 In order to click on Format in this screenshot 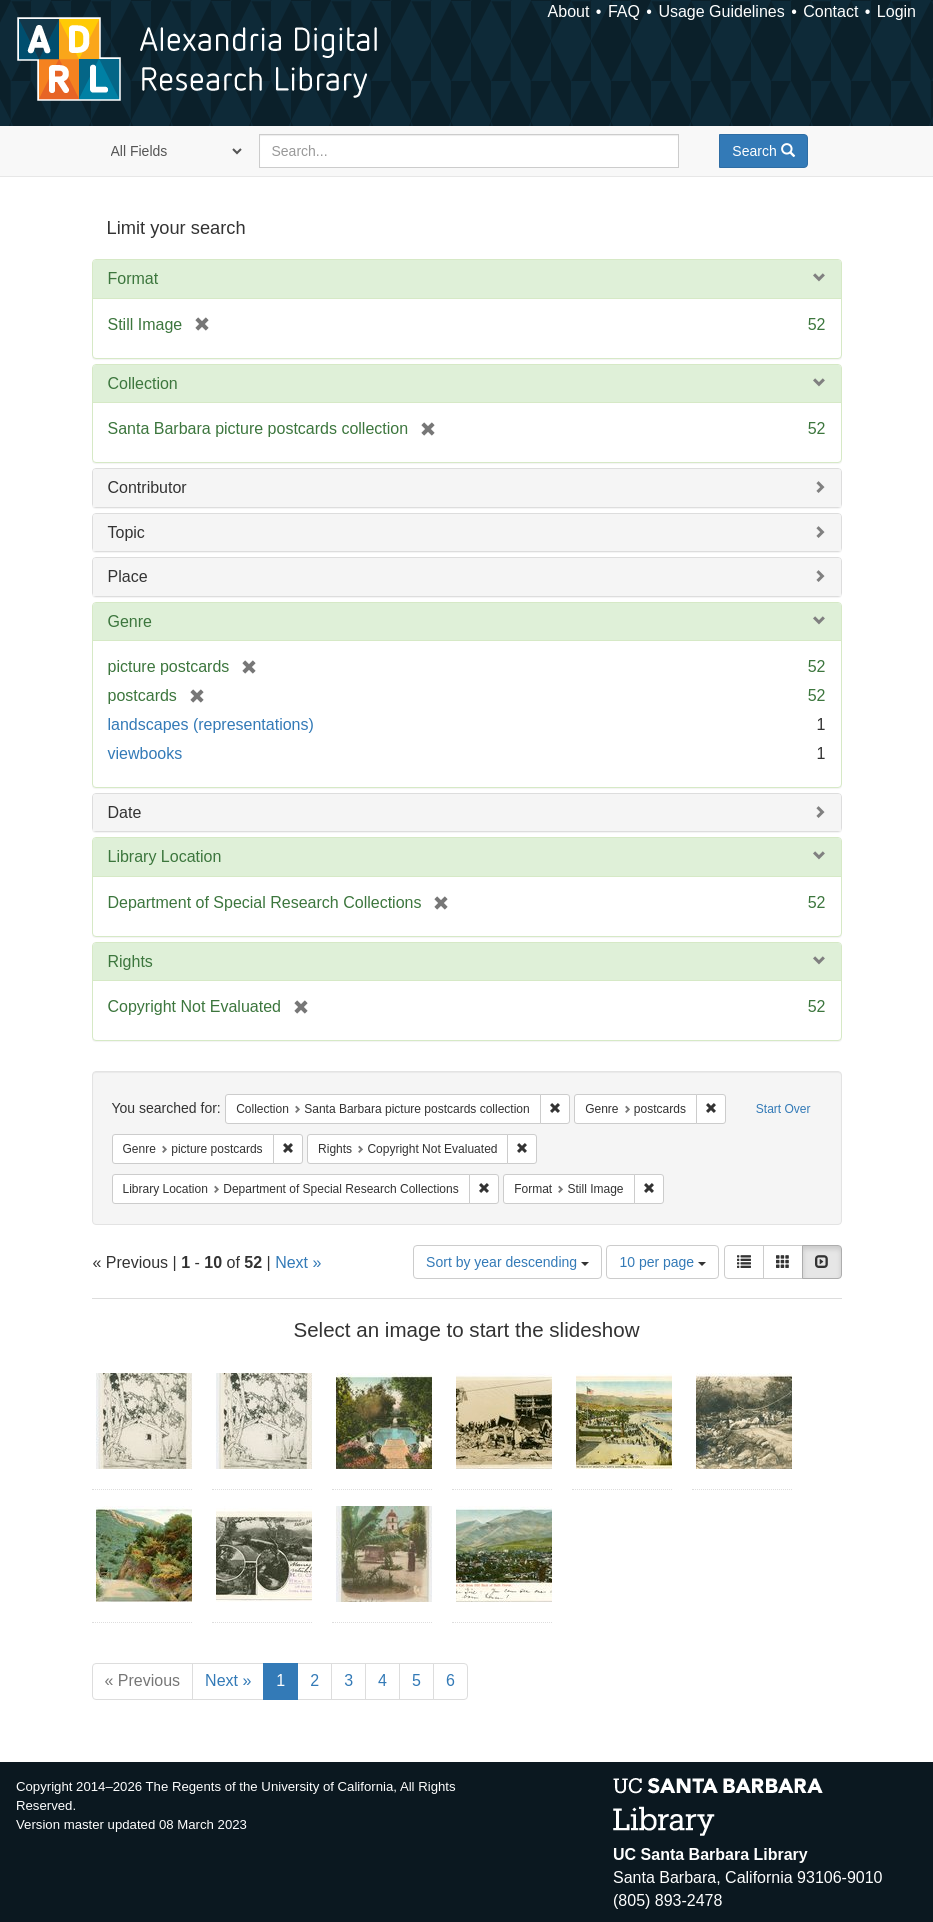, I will do `click(133, 278)`.